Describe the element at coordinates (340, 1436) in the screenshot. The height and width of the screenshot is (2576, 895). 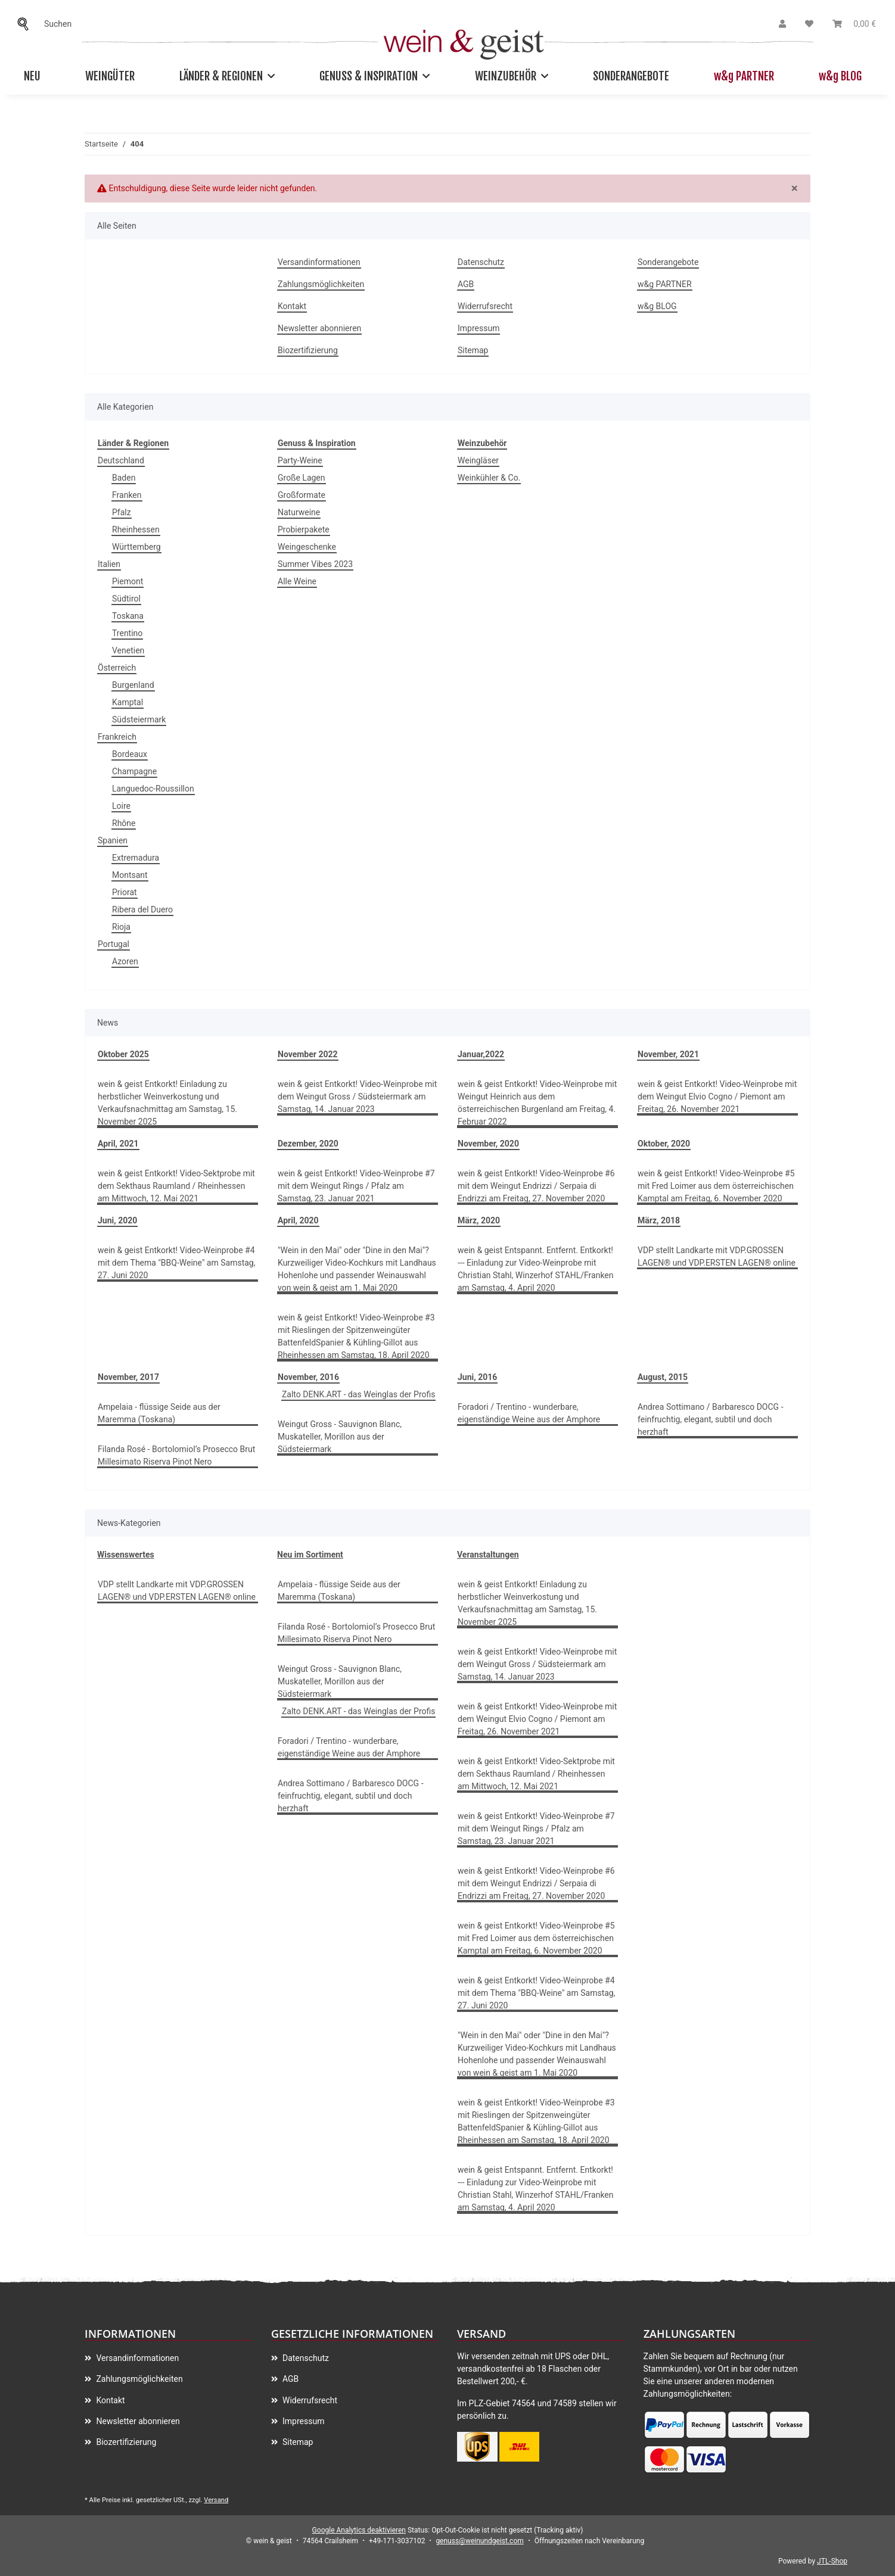
I see `Weingut Gross - Sauvignon Blanc, Muskateller, Morillon aus der Südsteiermark` at that location.